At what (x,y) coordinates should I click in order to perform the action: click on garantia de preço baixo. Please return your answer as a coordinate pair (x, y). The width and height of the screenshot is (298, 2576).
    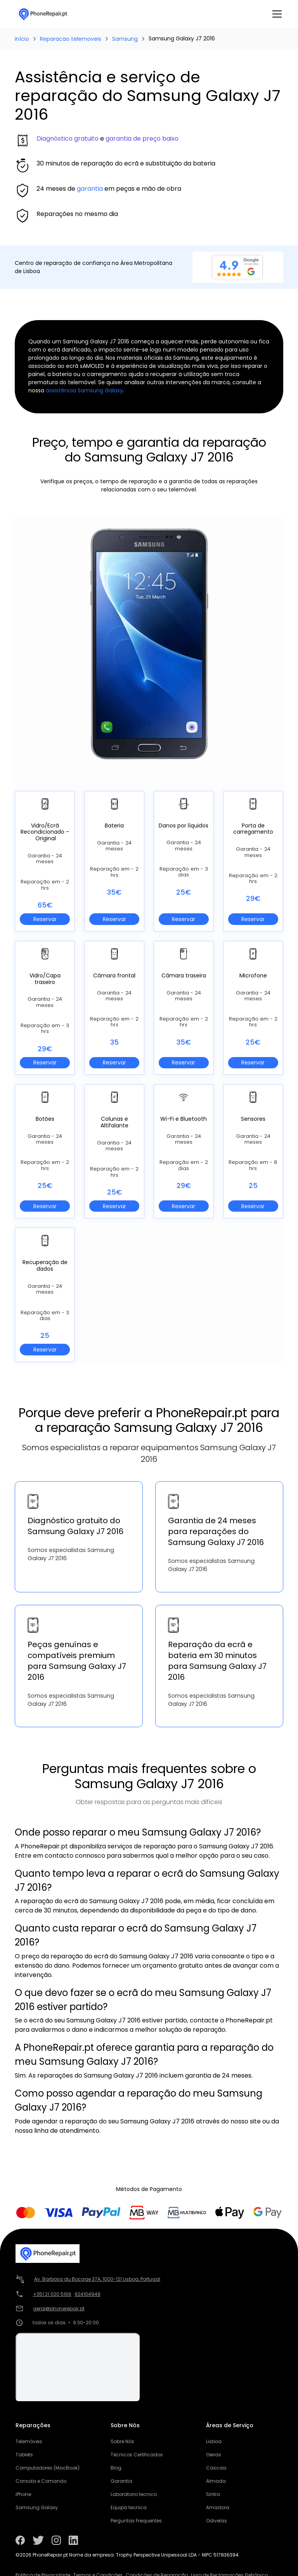
    Looking at the image, I should click on (142, 138).